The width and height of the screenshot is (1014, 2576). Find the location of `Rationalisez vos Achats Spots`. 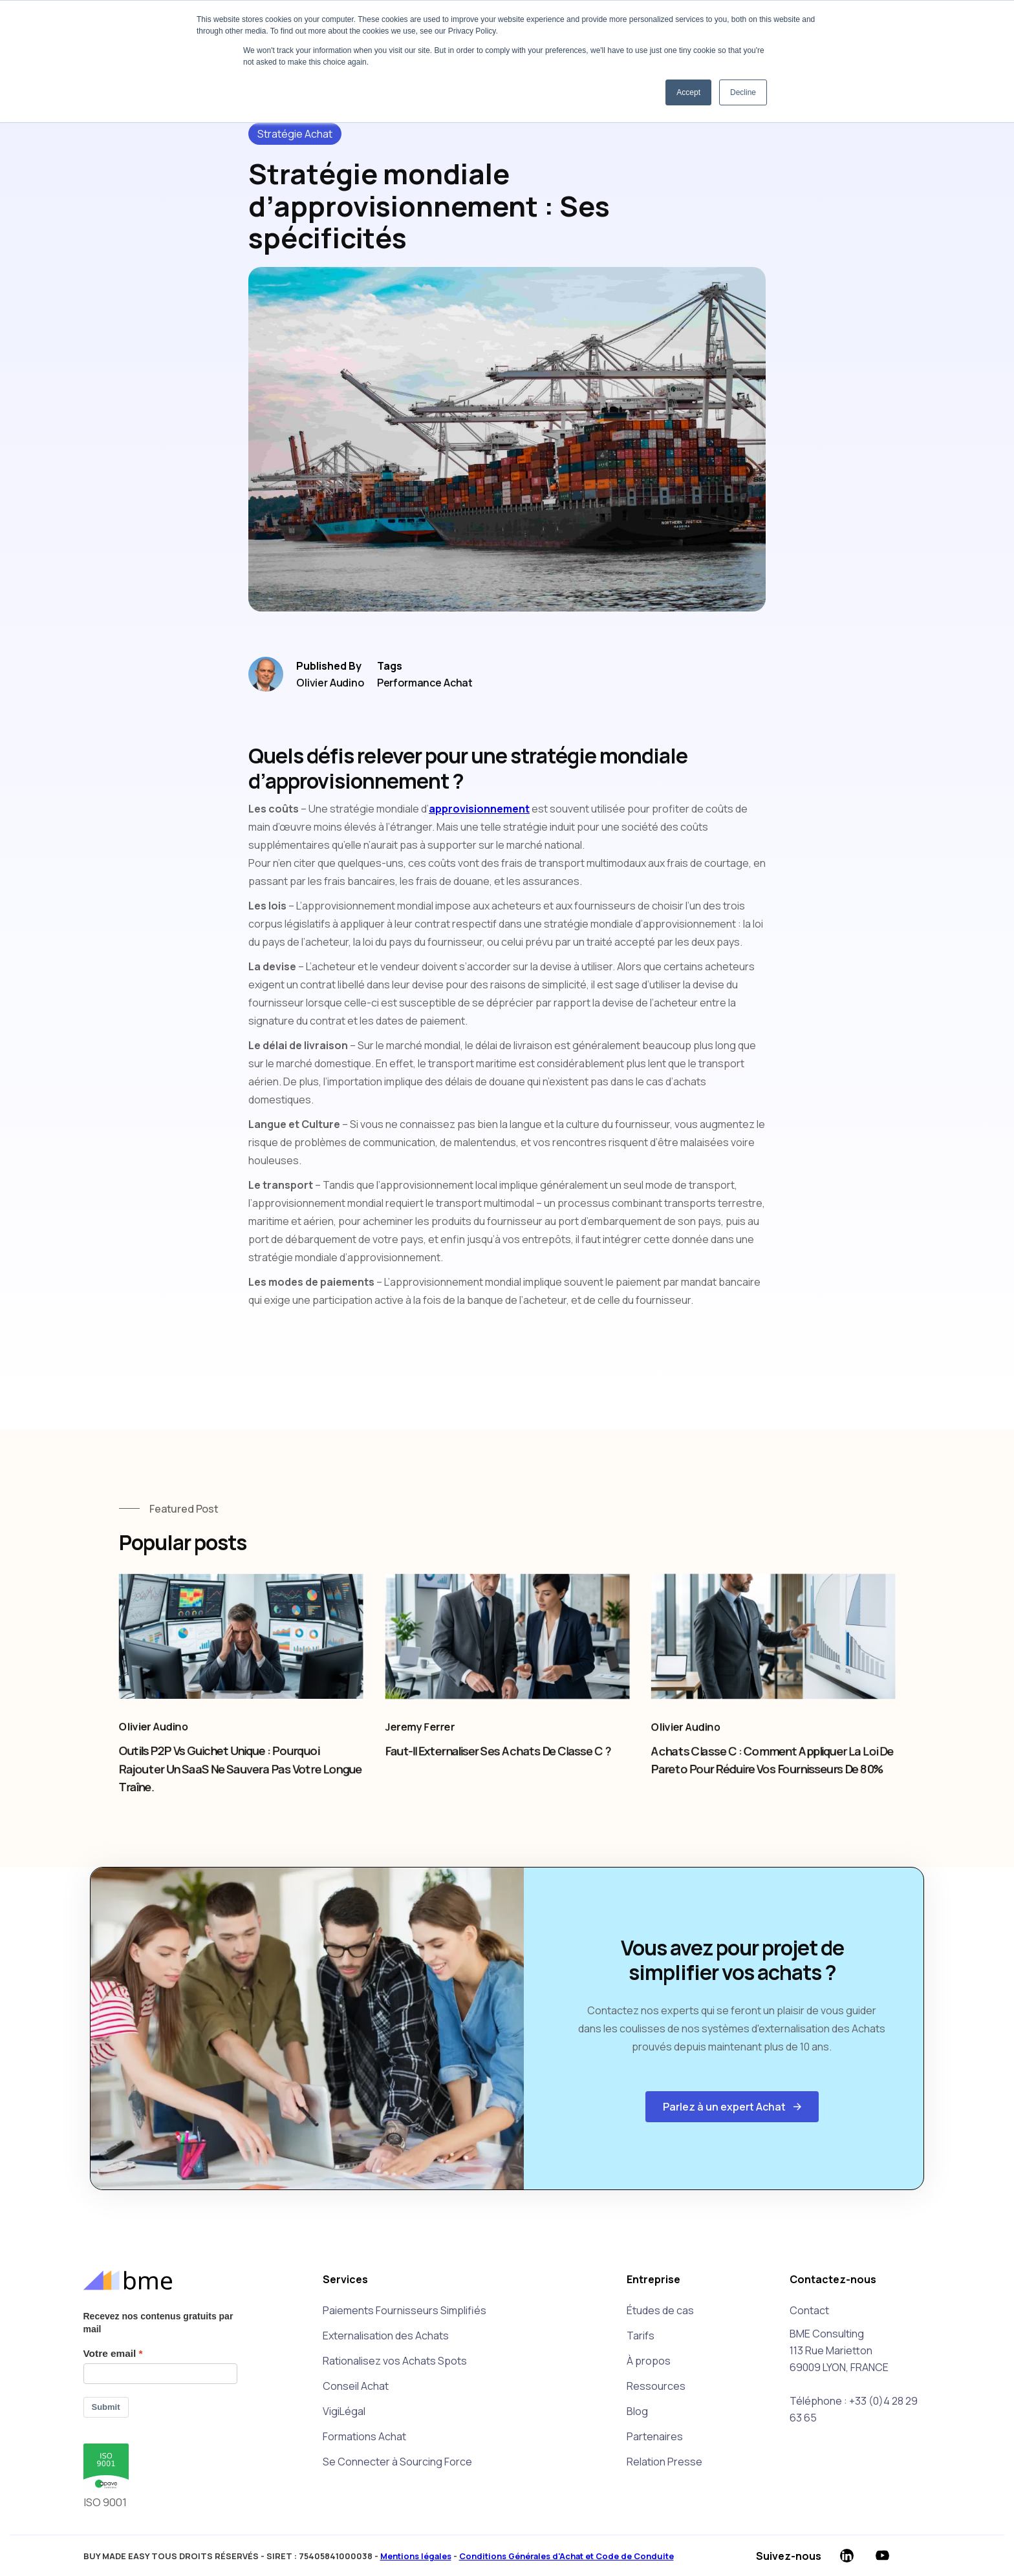

Rationalisez vos Achats Spots is located at coordinates (395, 2361).